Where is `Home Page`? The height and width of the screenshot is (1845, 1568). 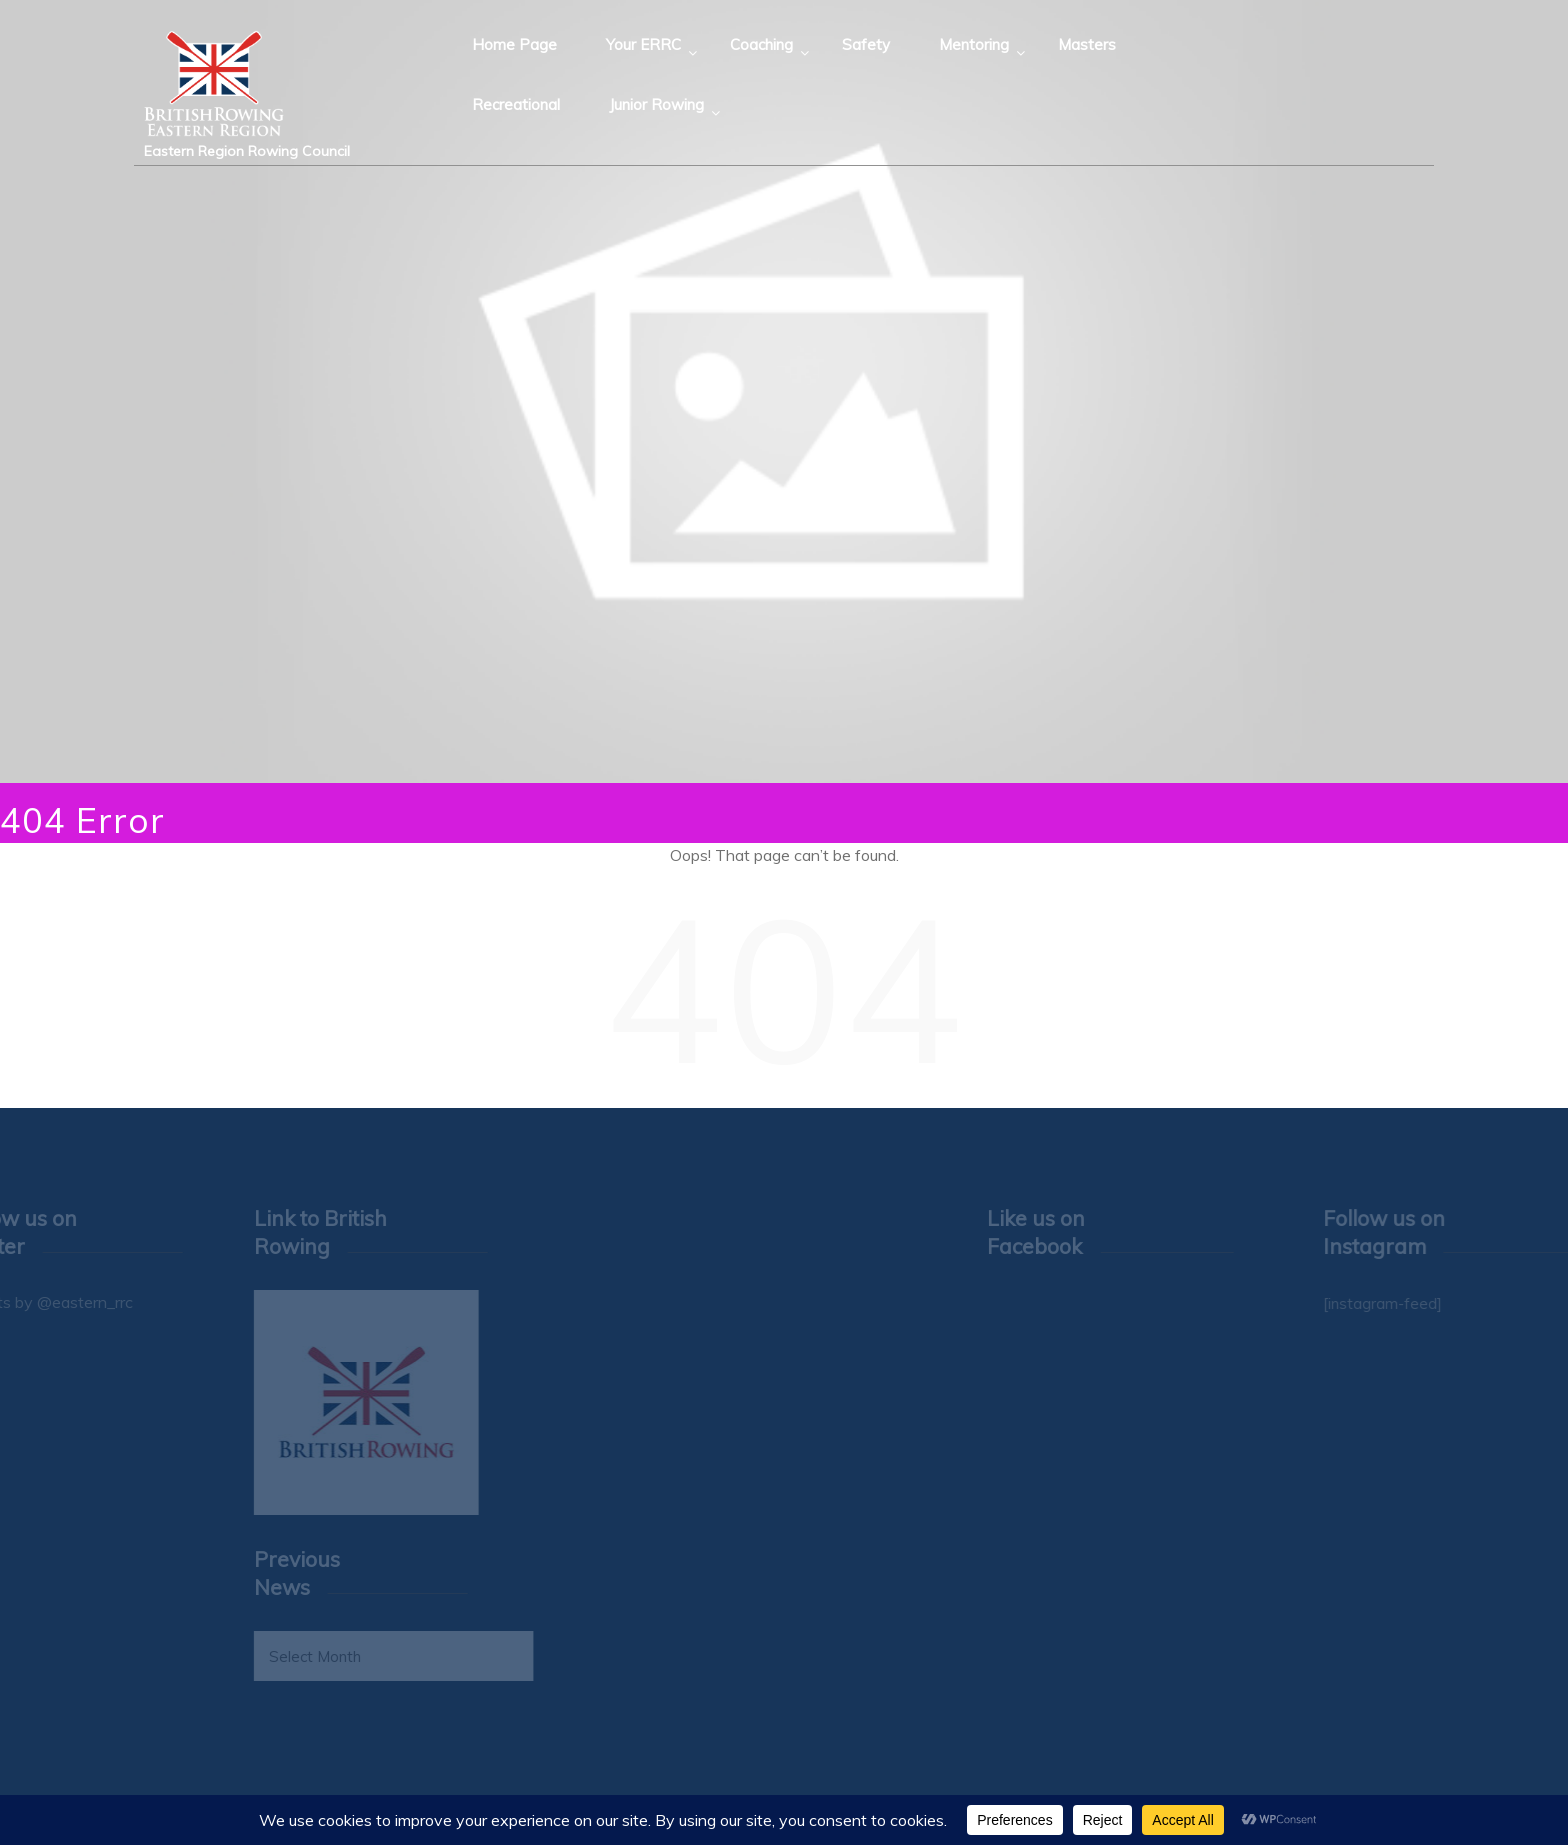
Home Page is located at coordinates (514, 44).